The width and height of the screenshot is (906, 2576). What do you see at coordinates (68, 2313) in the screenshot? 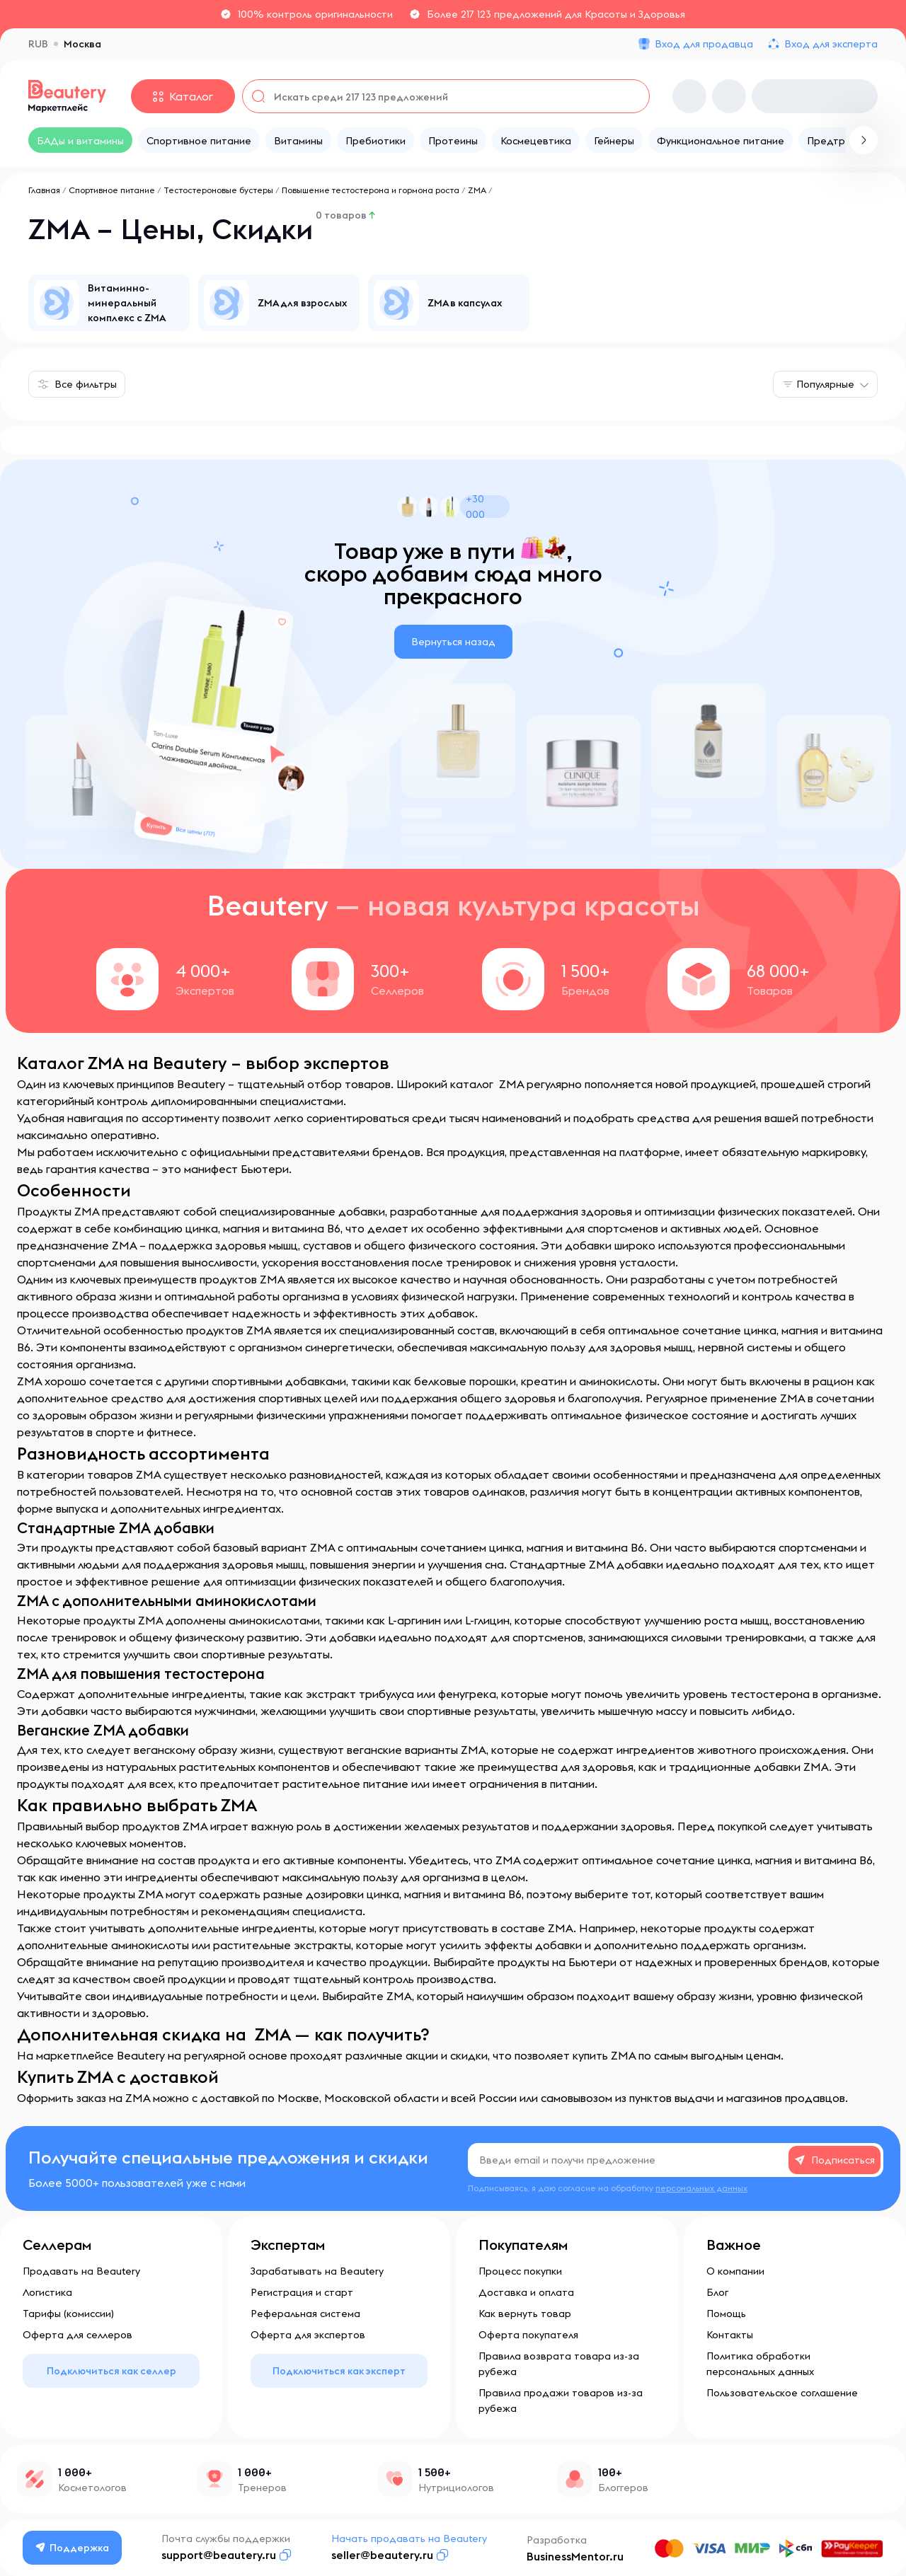
I see `Тарифы (комиссии)` at bounding box center [68, 2313].